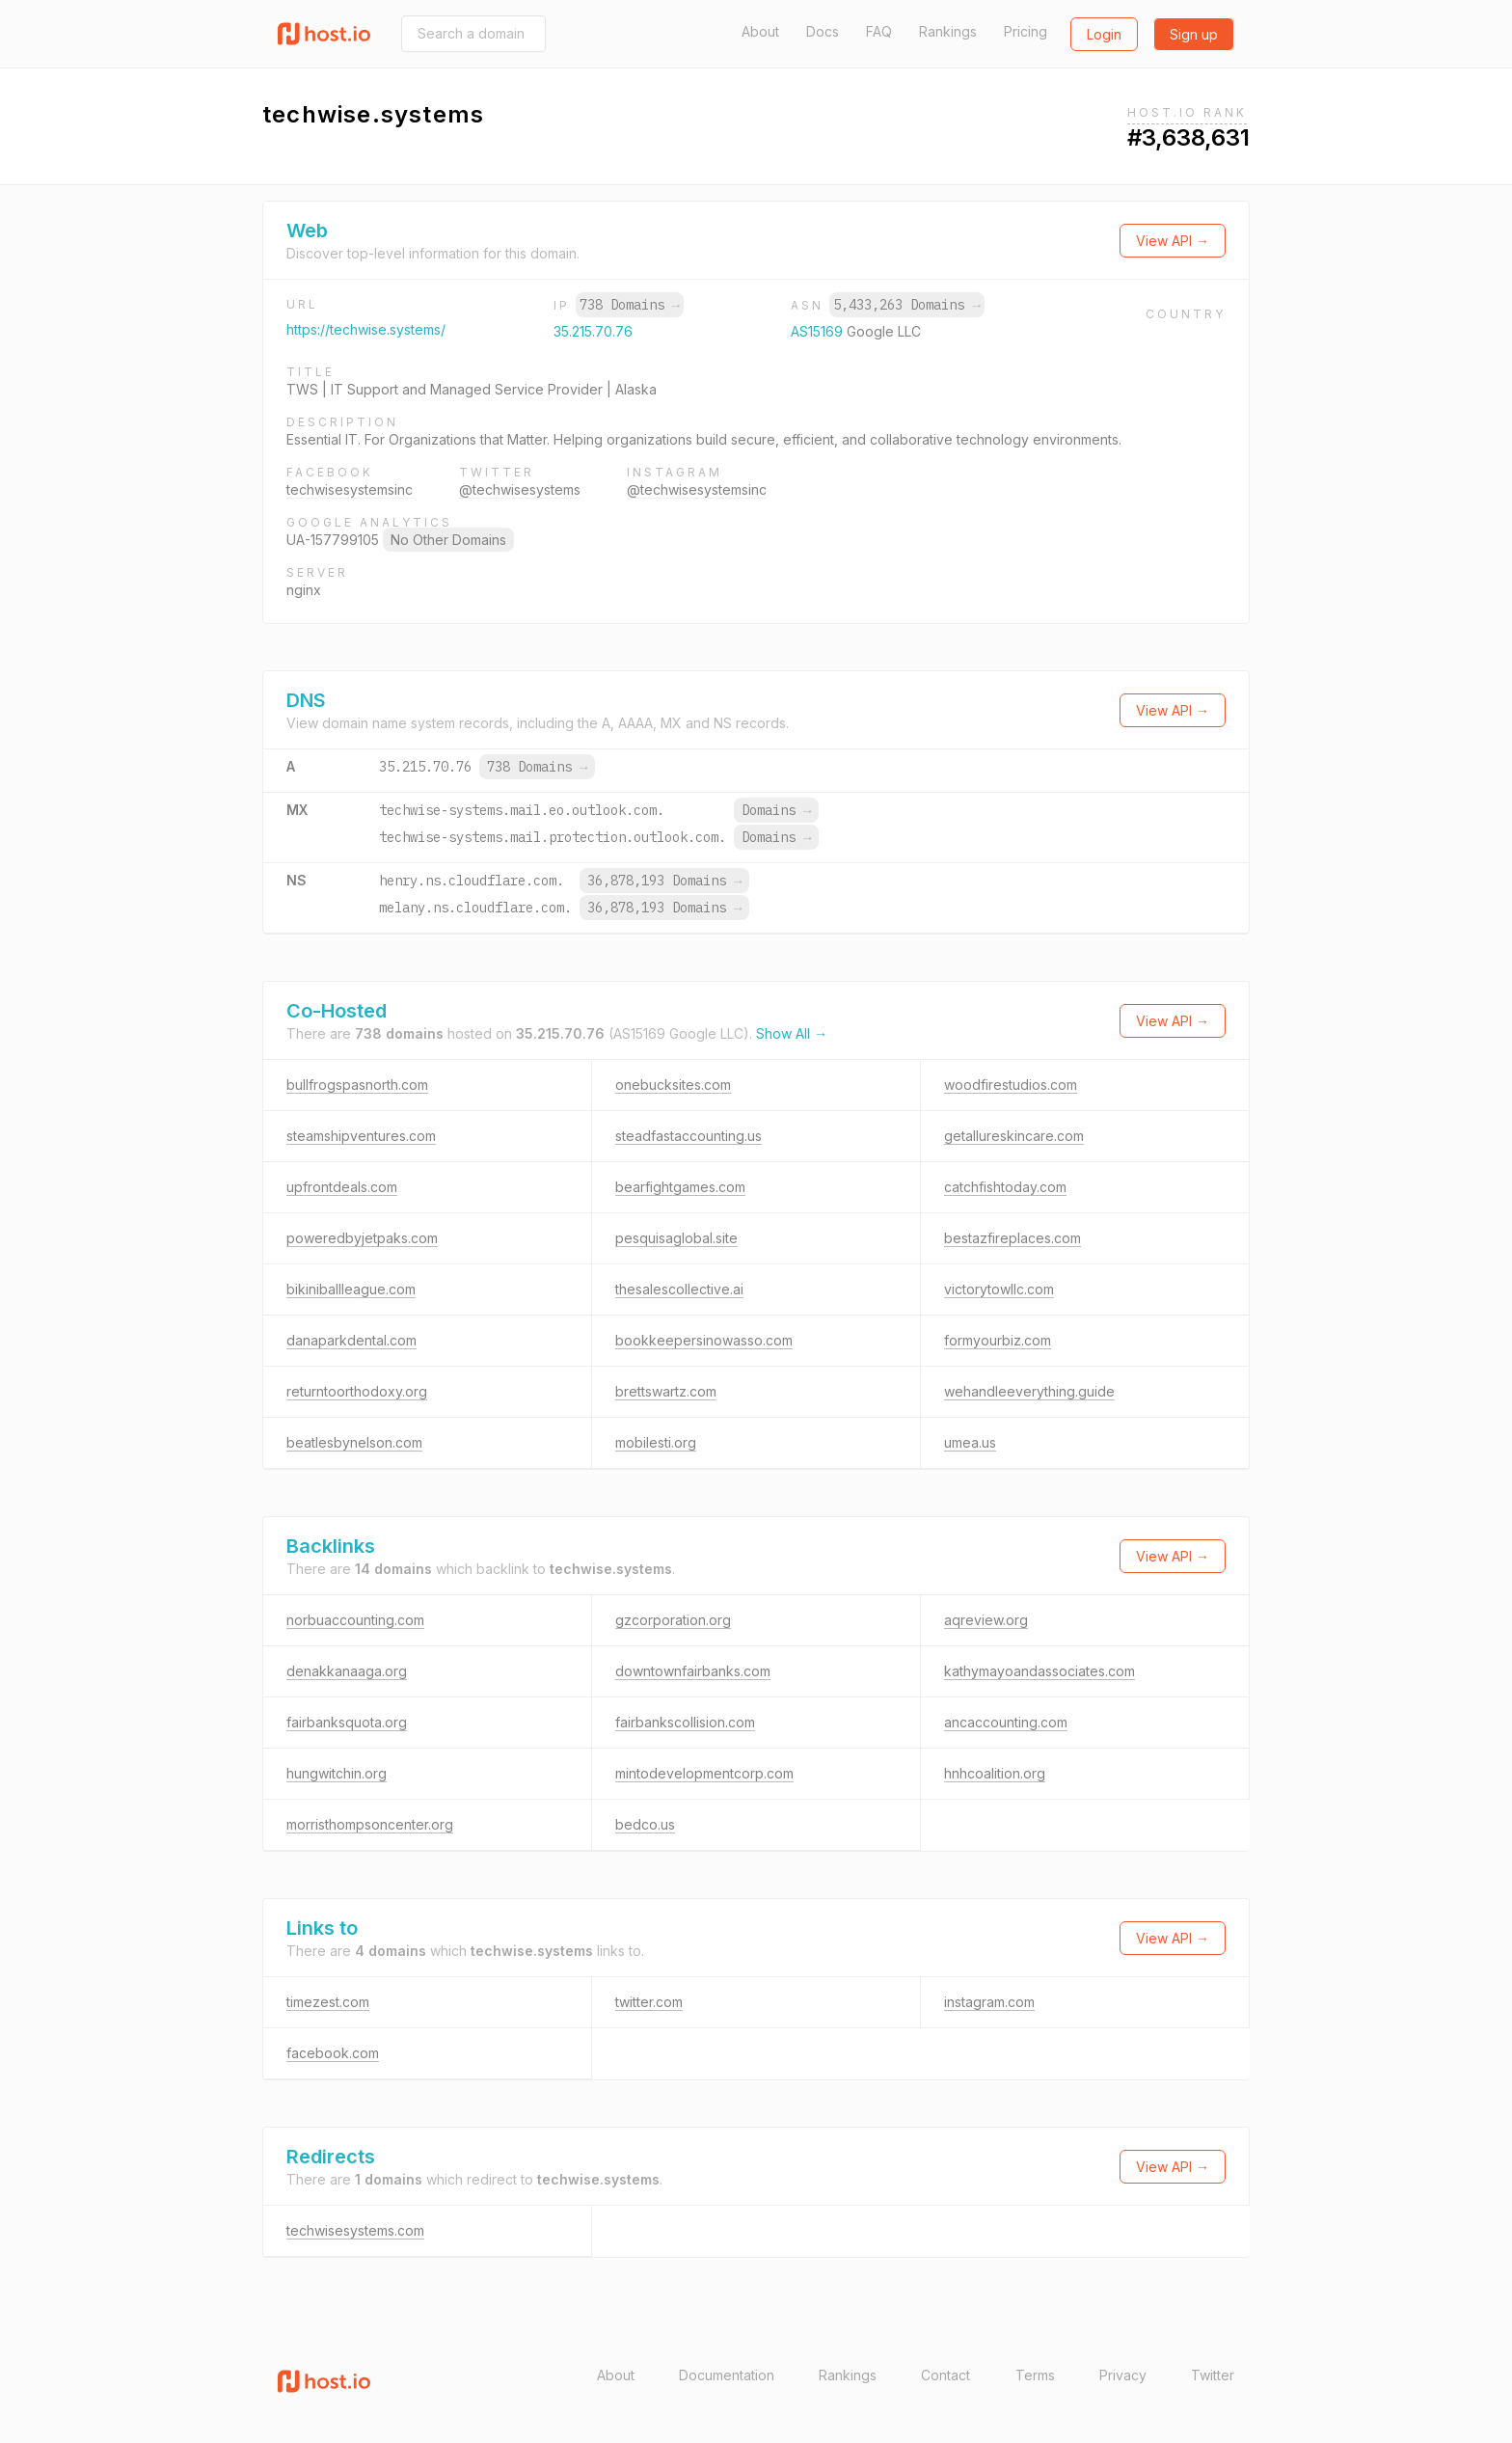 Image resolution: width=1512 pixels, height=2443 pixels. Describe the element at coordinates (1012, 1238) in the screenshot. I see `bestazfireplaces.com` at that location.